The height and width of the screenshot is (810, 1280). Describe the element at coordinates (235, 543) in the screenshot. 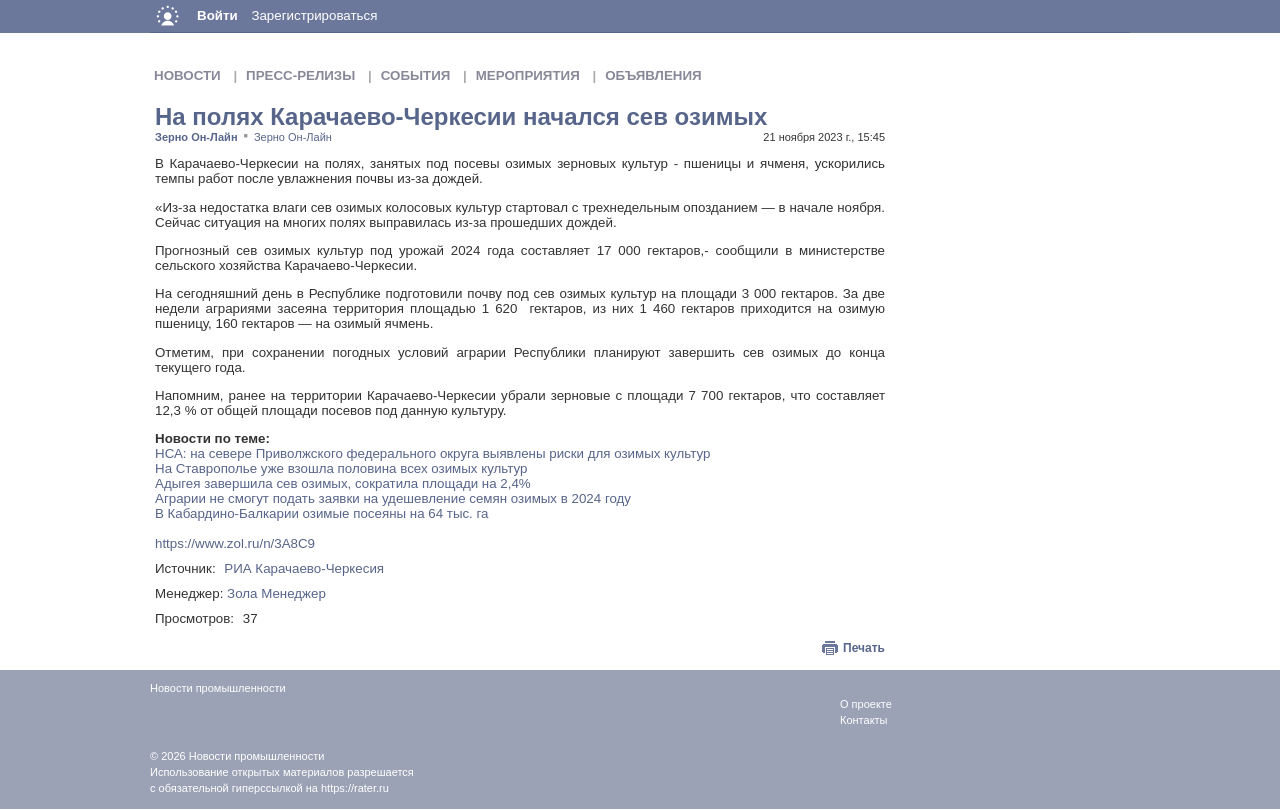

I see `https://www.zol.ru/n/3A8C9` at that location.